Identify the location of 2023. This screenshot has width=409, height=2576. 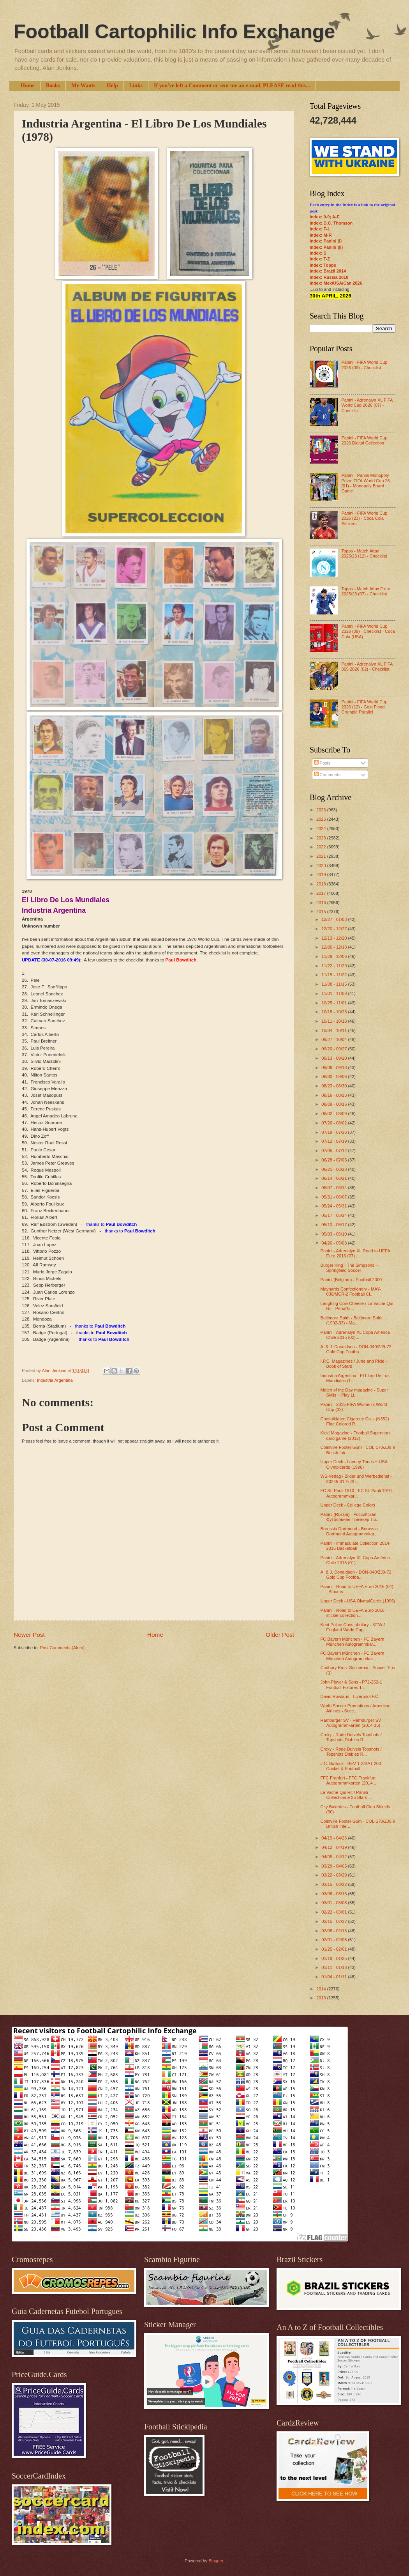
(321, 838).